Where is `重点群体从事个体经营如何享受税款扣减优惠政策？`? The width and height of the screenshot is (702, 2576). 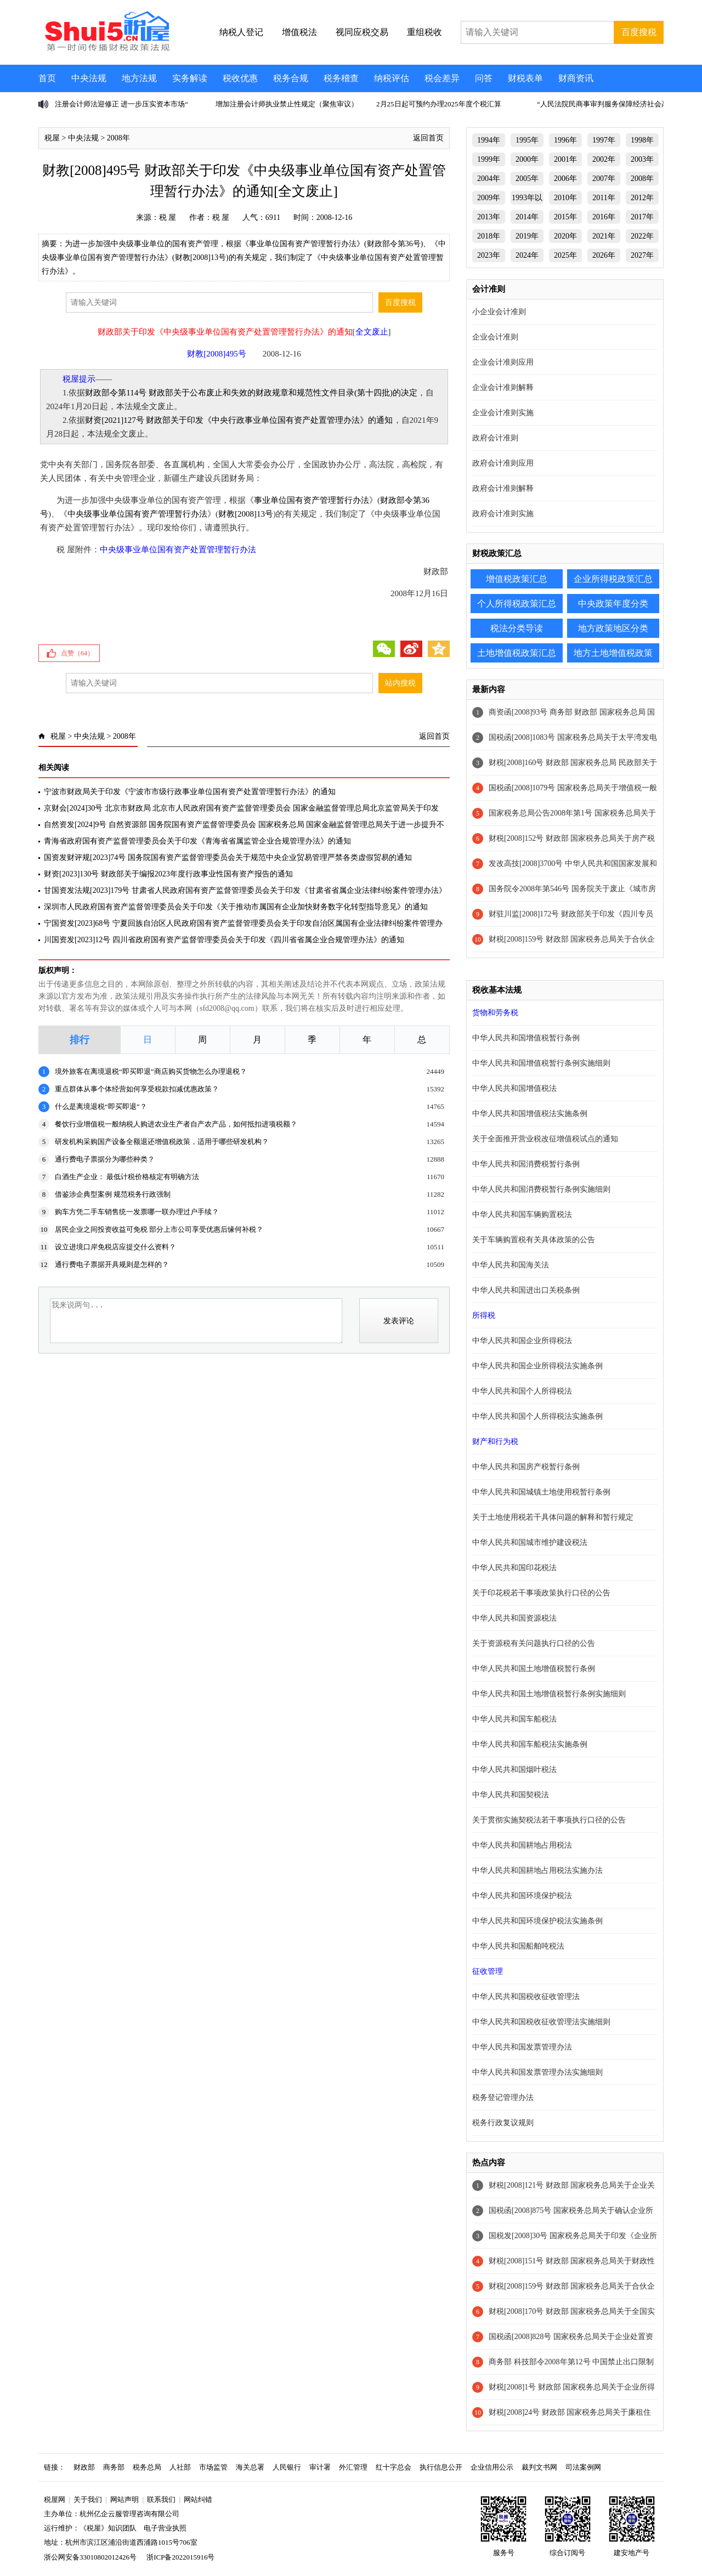 重点群体从事个体经营如何享受税款扣减优惠政策？ is located at coordinates (137, 1089).